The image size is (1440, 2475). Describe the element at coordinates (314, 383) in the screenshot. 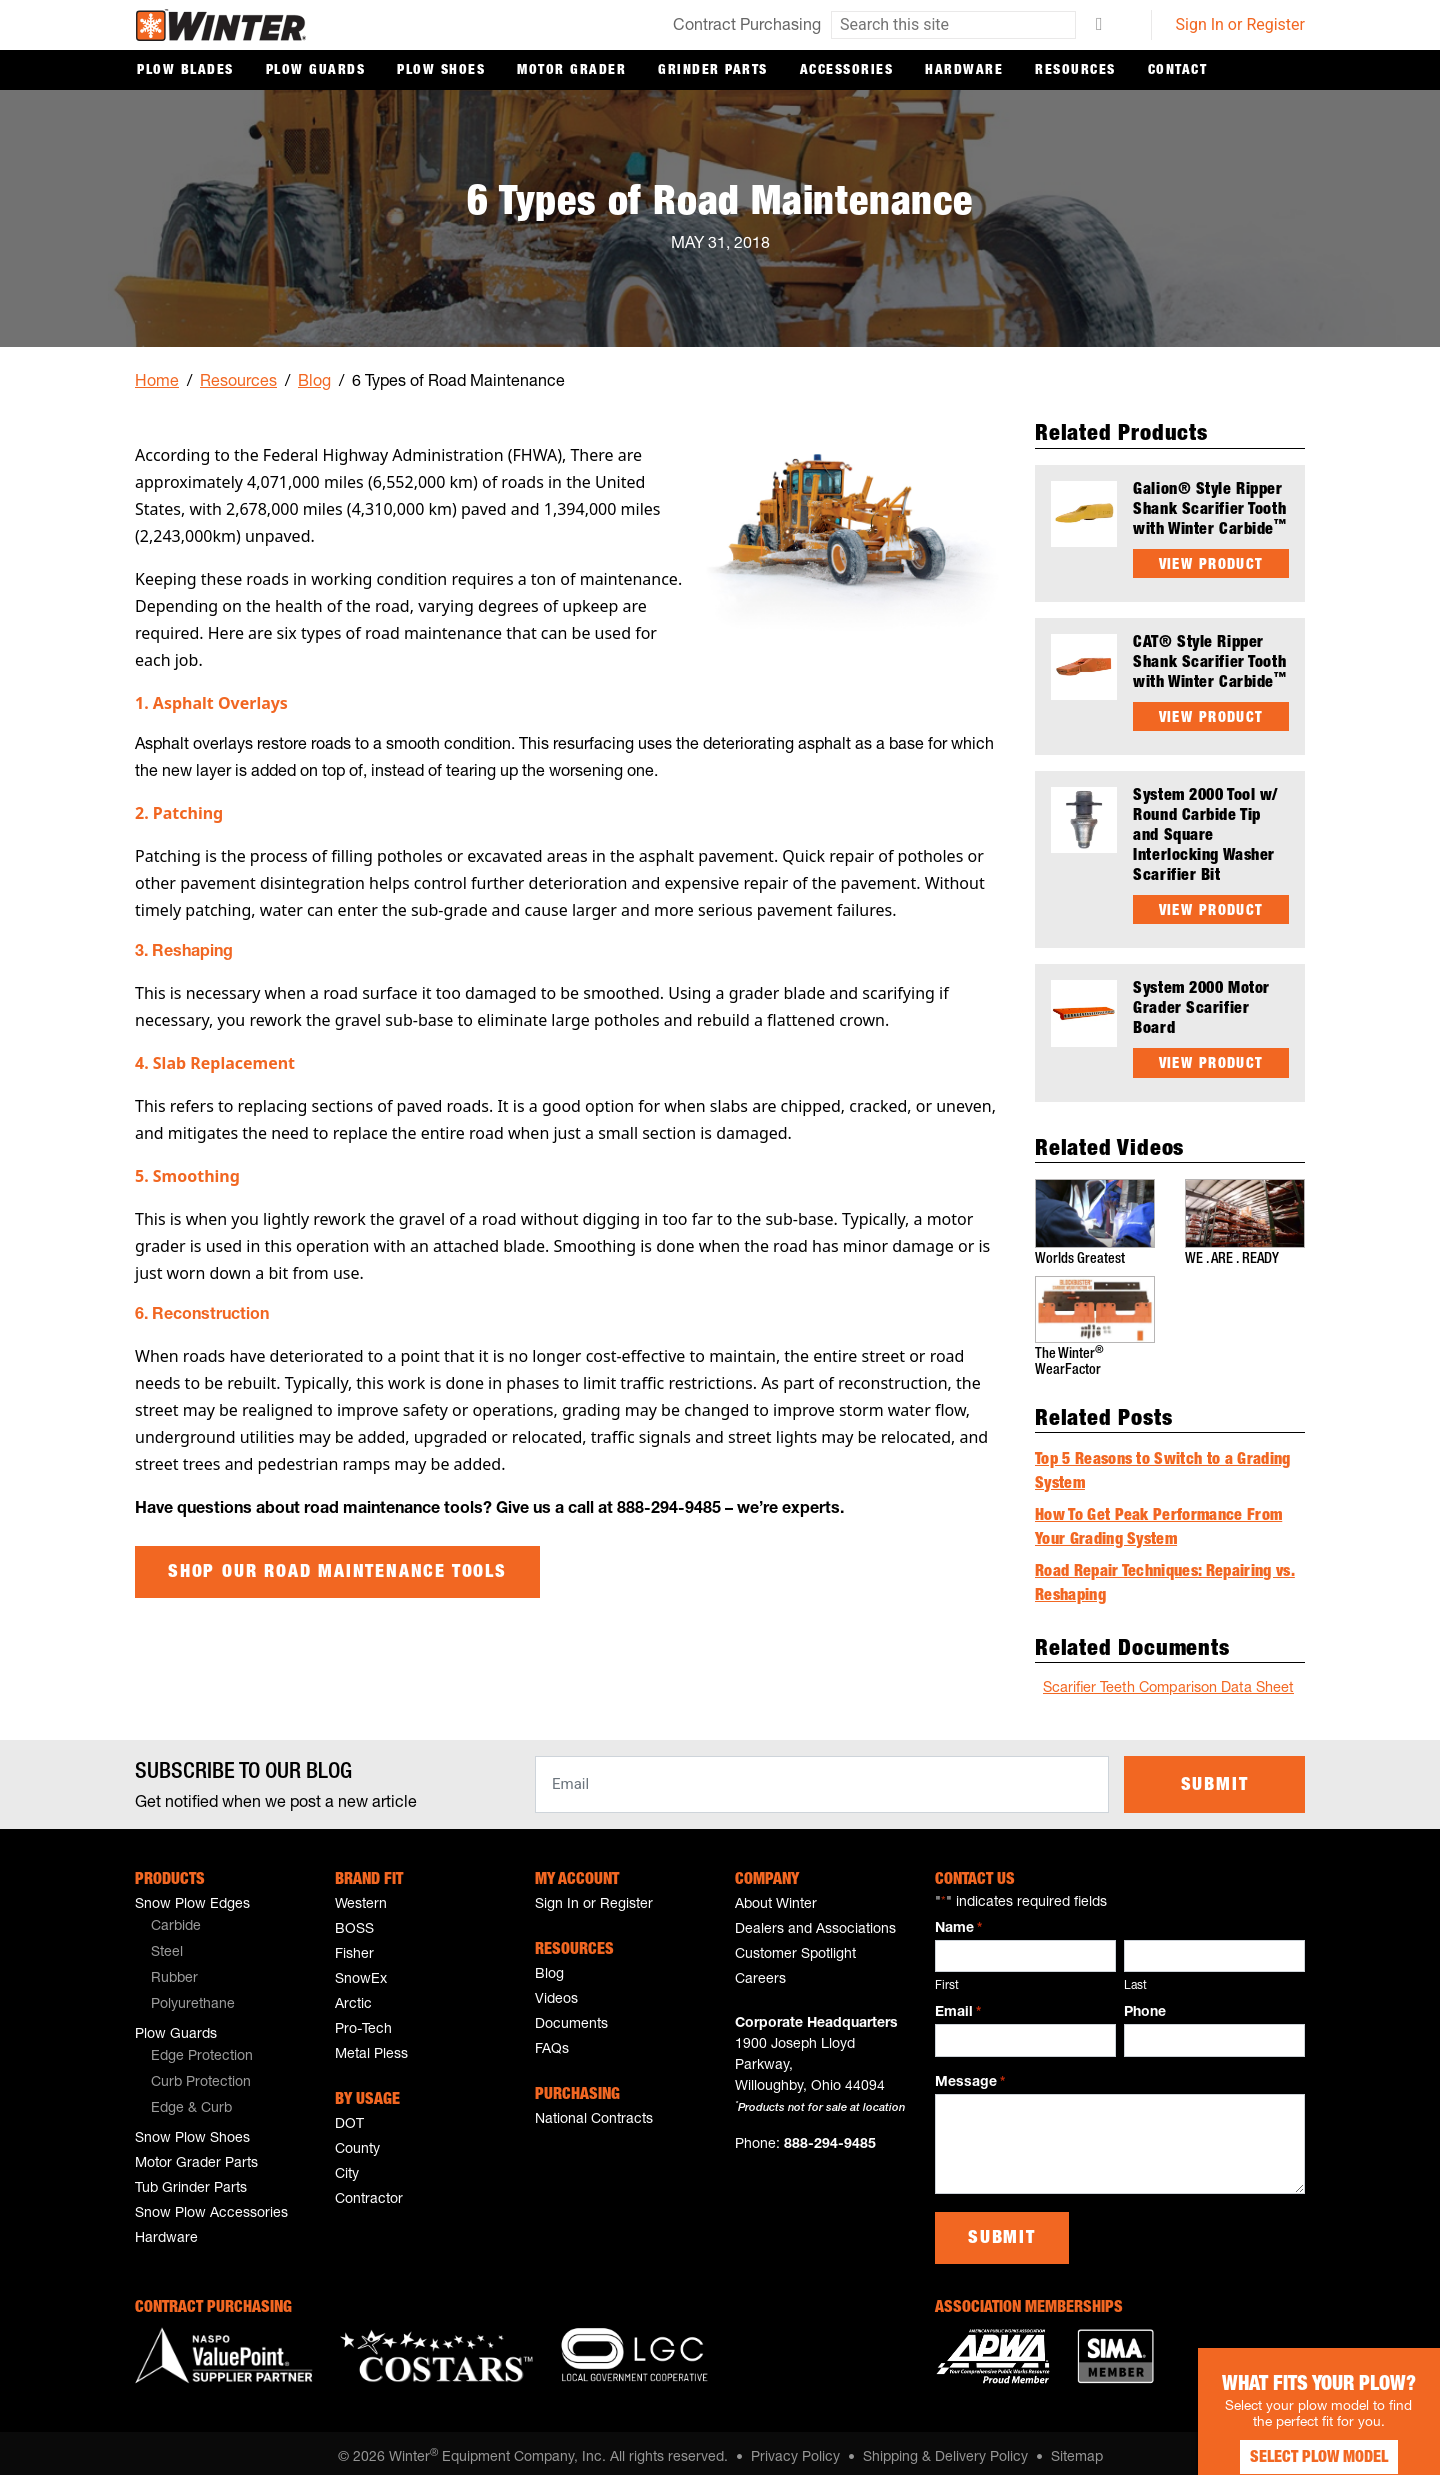

I see `Blog` at that location.